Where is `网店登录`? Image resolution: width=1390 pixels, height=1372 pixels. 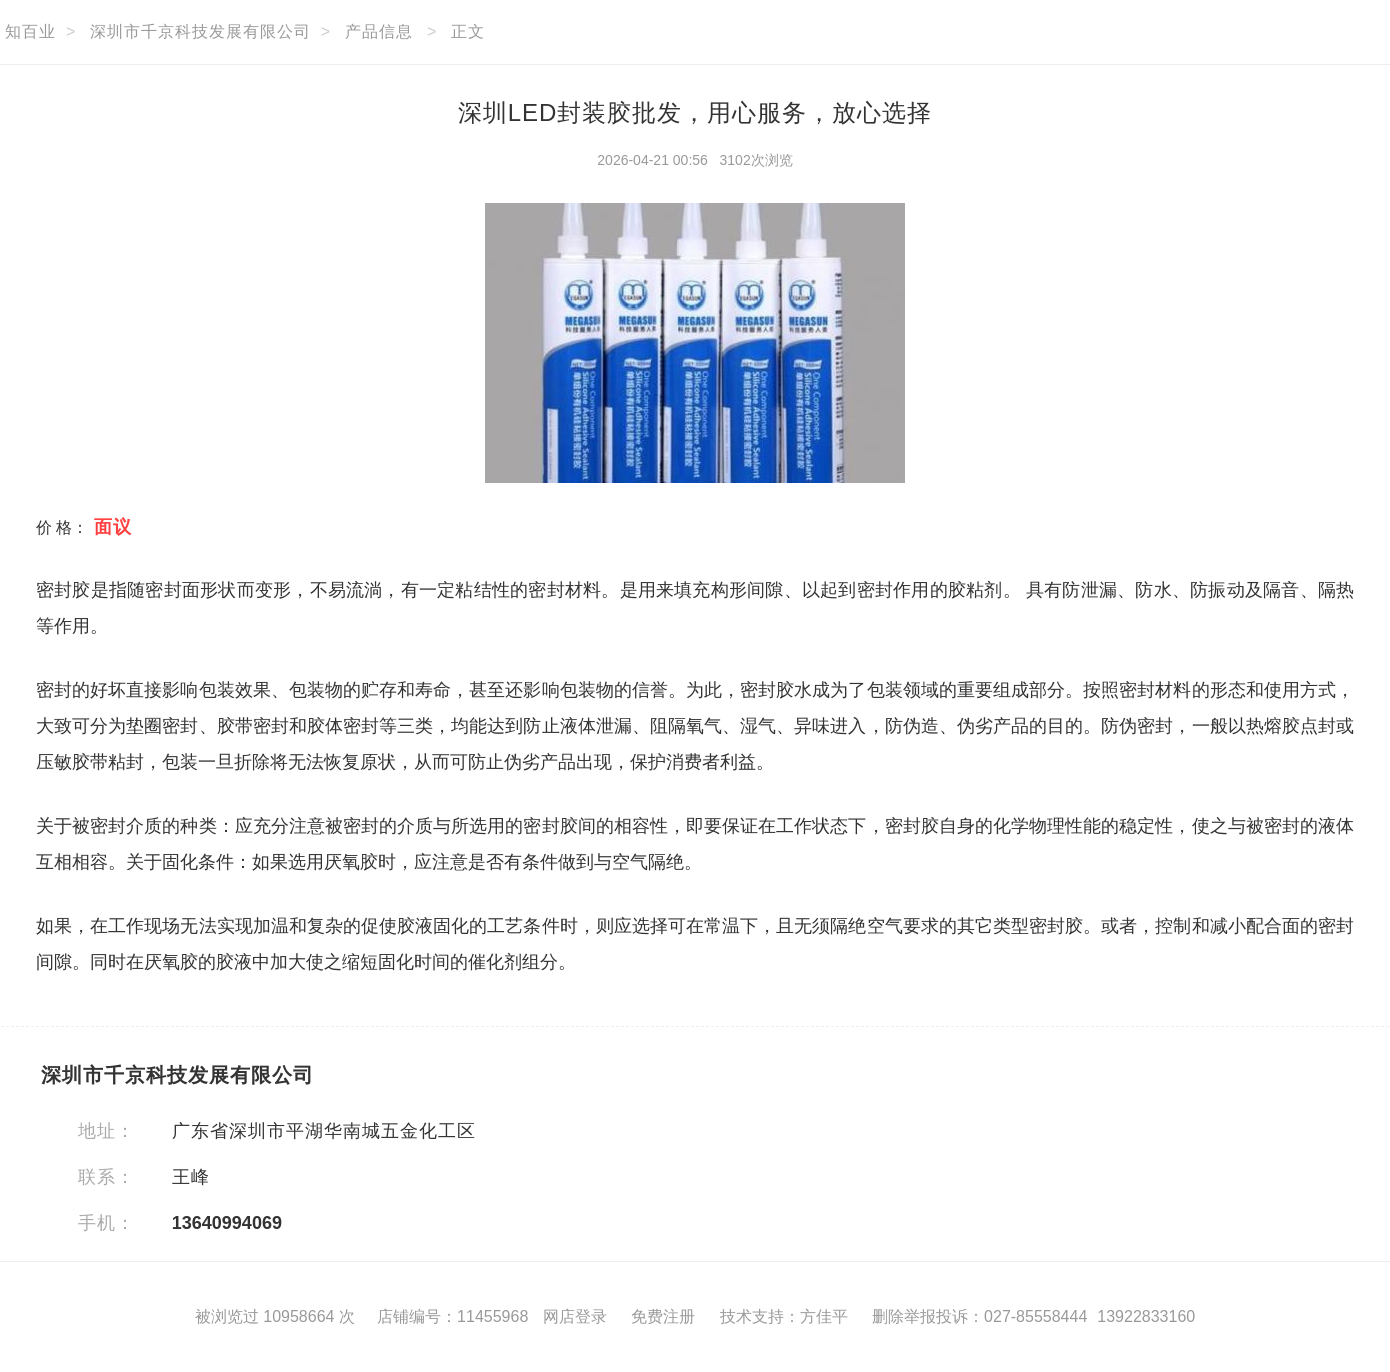
网店登录 is located at coordinates (575, 1316).